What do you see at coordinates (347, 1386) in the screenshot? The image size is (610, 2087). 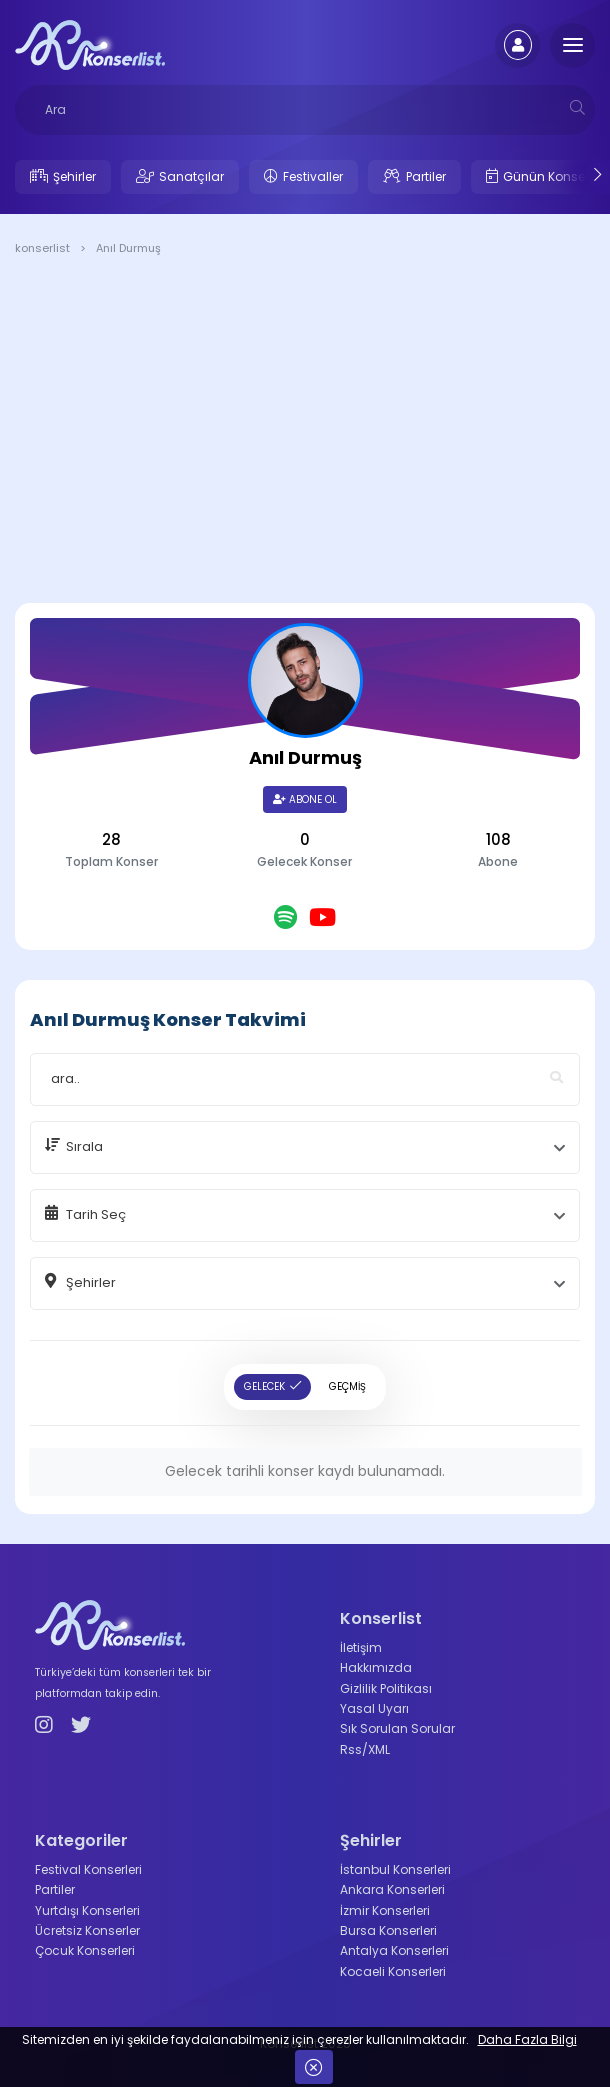 I see `GEÇMİŞ` at bounding box center [347, 1386].